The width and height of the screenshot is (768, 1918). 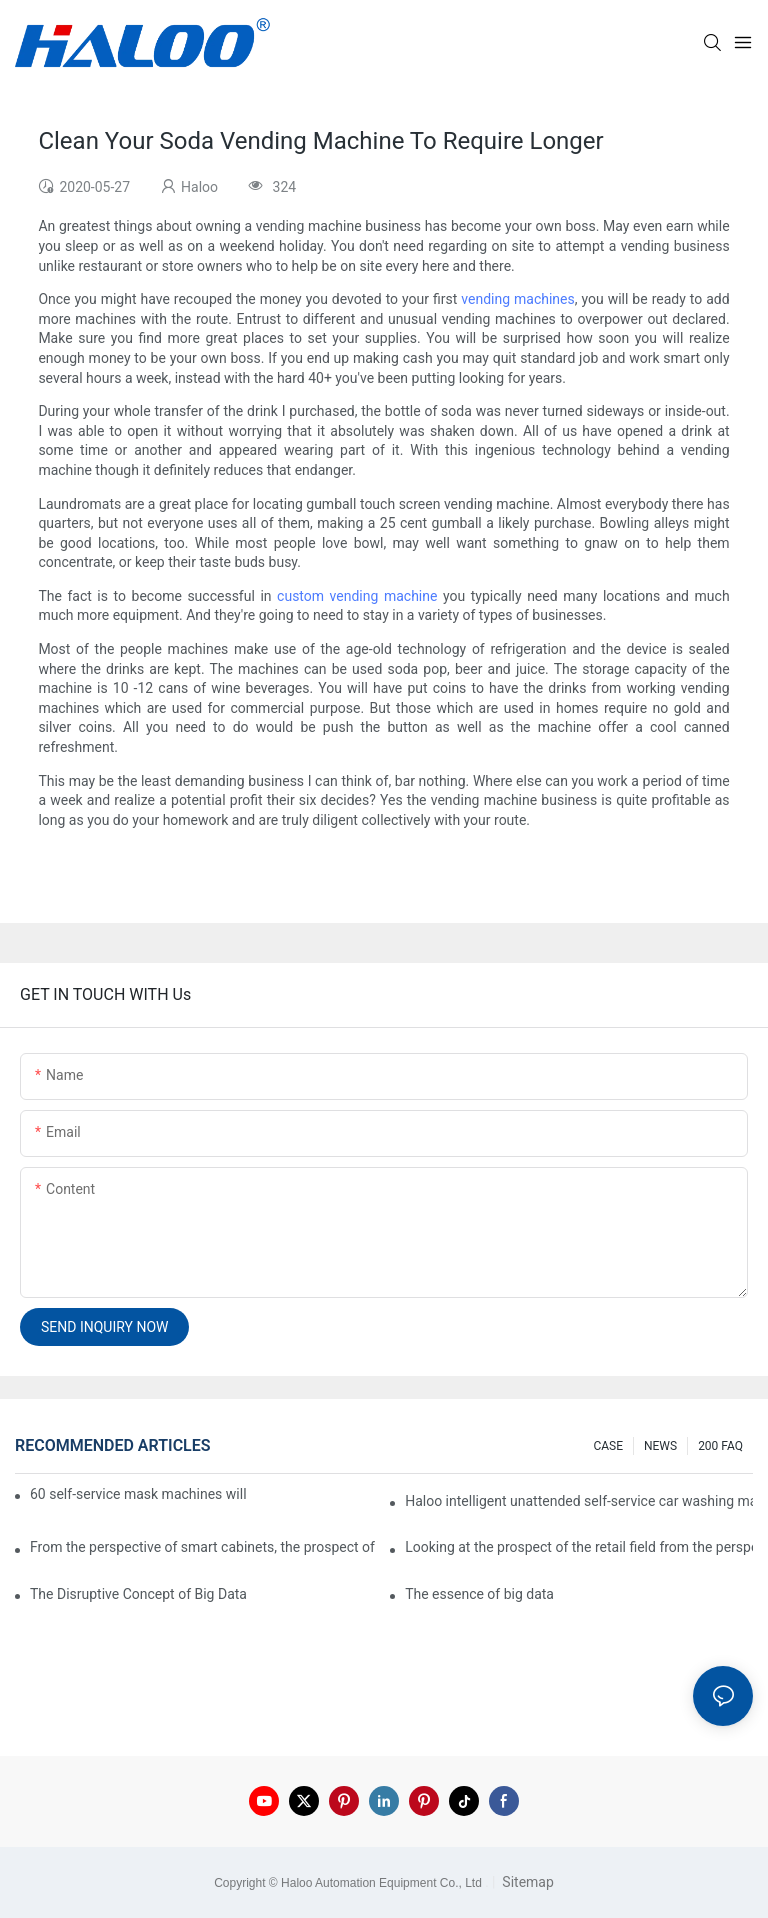 What do you see at coordinates (720, 1446) in the screenshot?
I see `200 FAQ` at bounding box center [720, 1446].